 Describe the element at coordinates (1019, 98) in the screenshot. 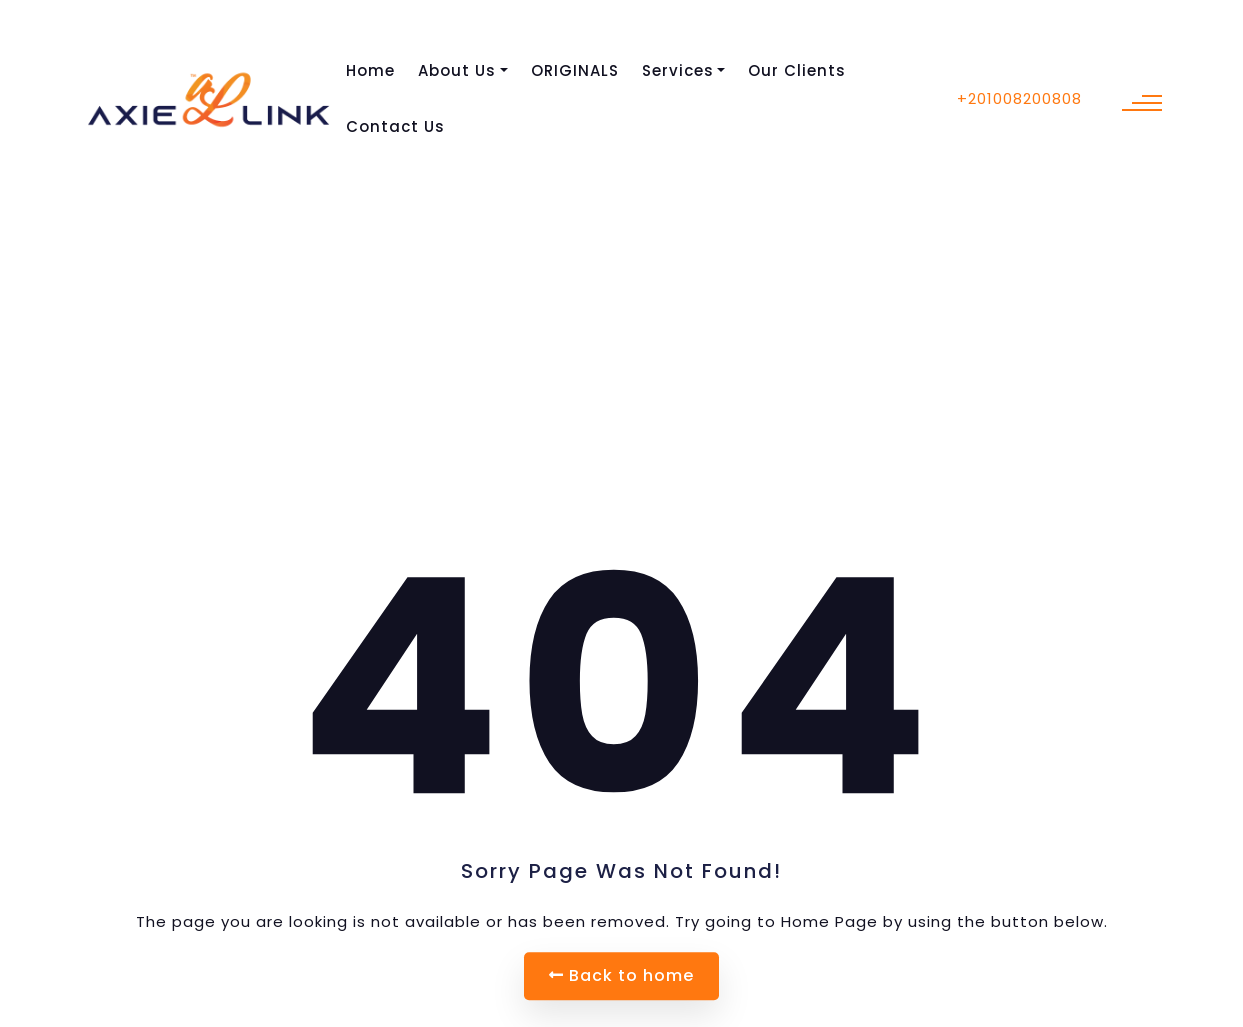

I see `+201008200808` at that location.